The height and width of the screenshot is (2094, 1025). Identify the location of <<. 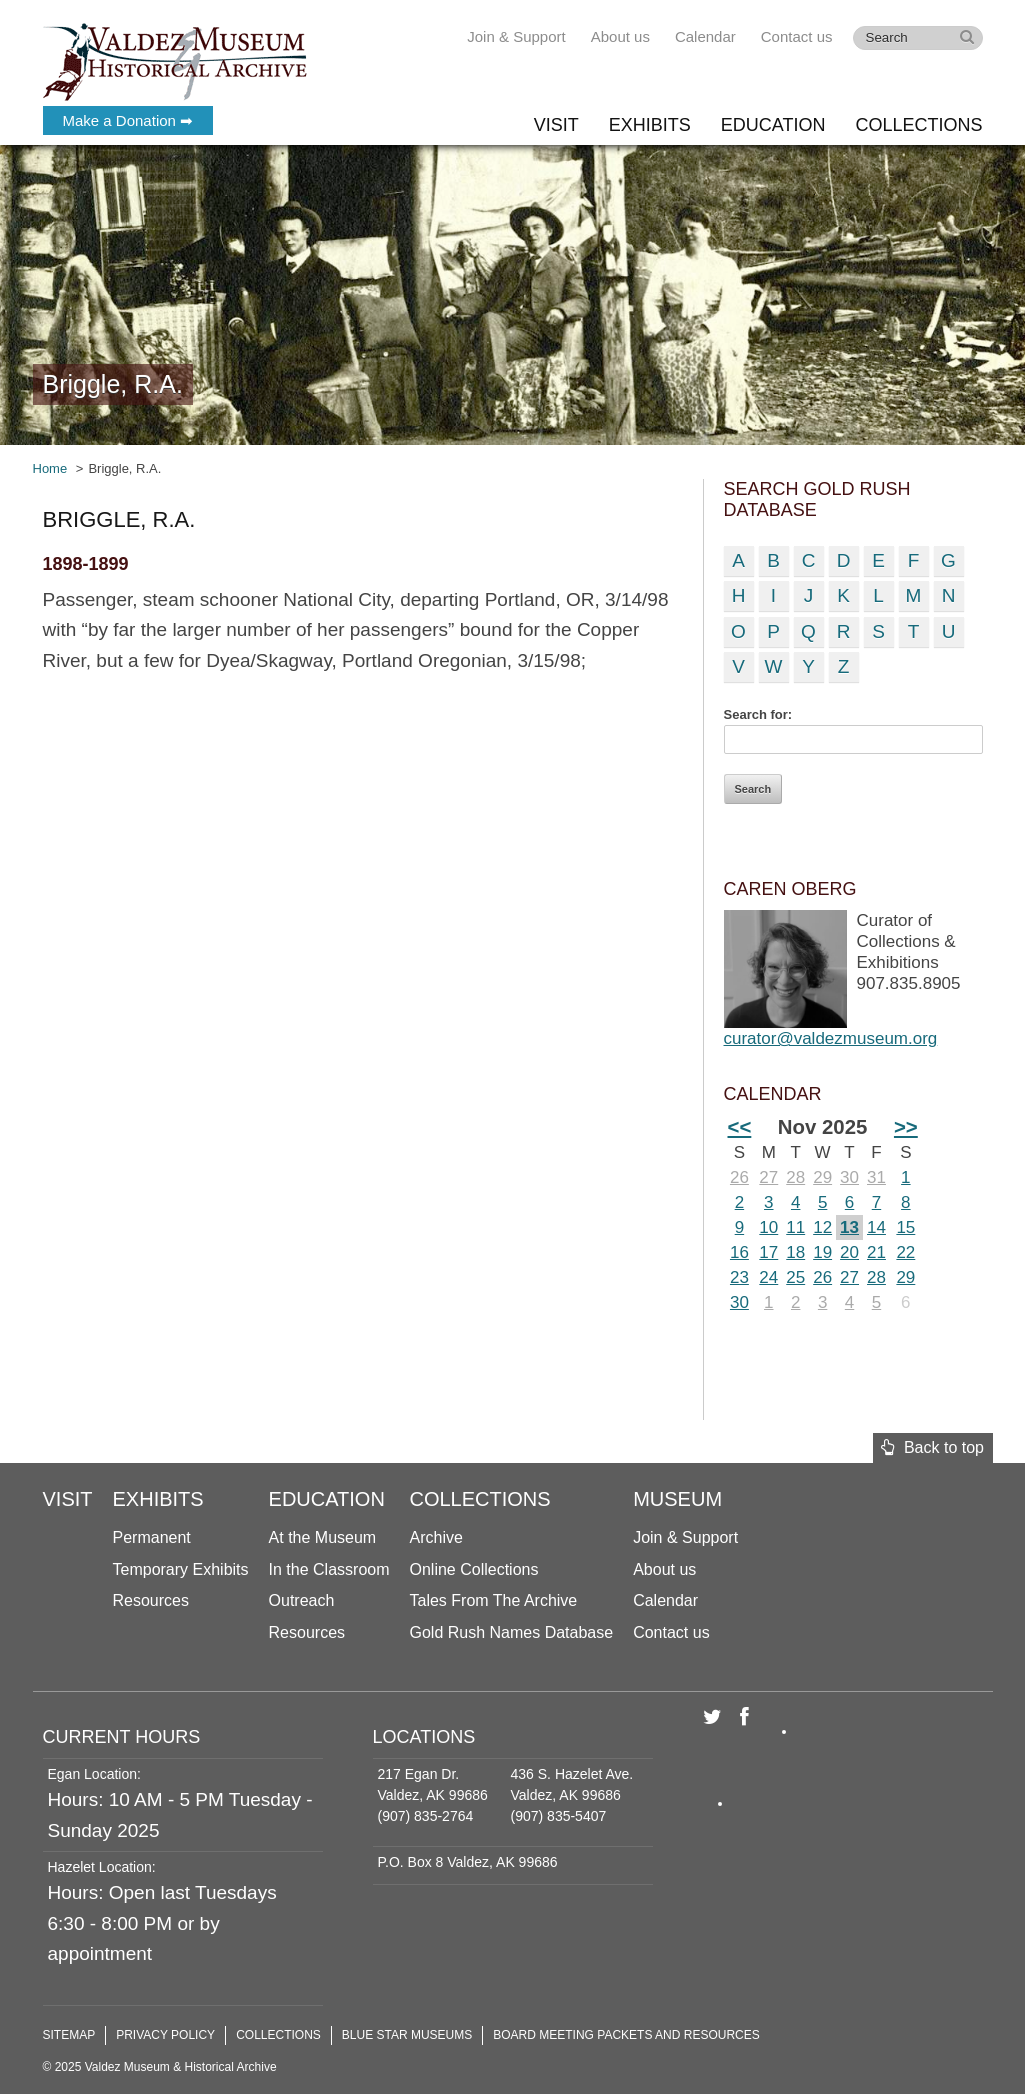
(740, 1127).